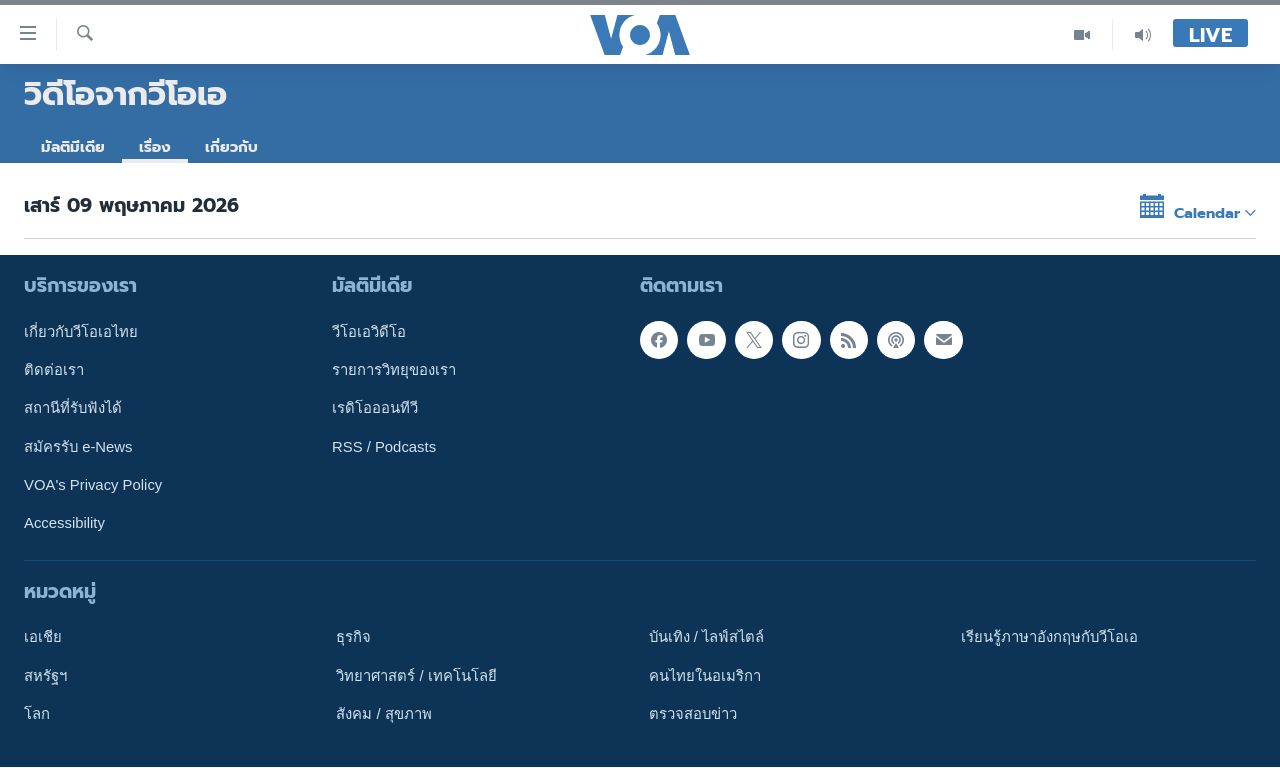 The width and height of the screenshot is (1280, 768). I want to click on วีโอเอวิดีโอ, so click(369, 332).